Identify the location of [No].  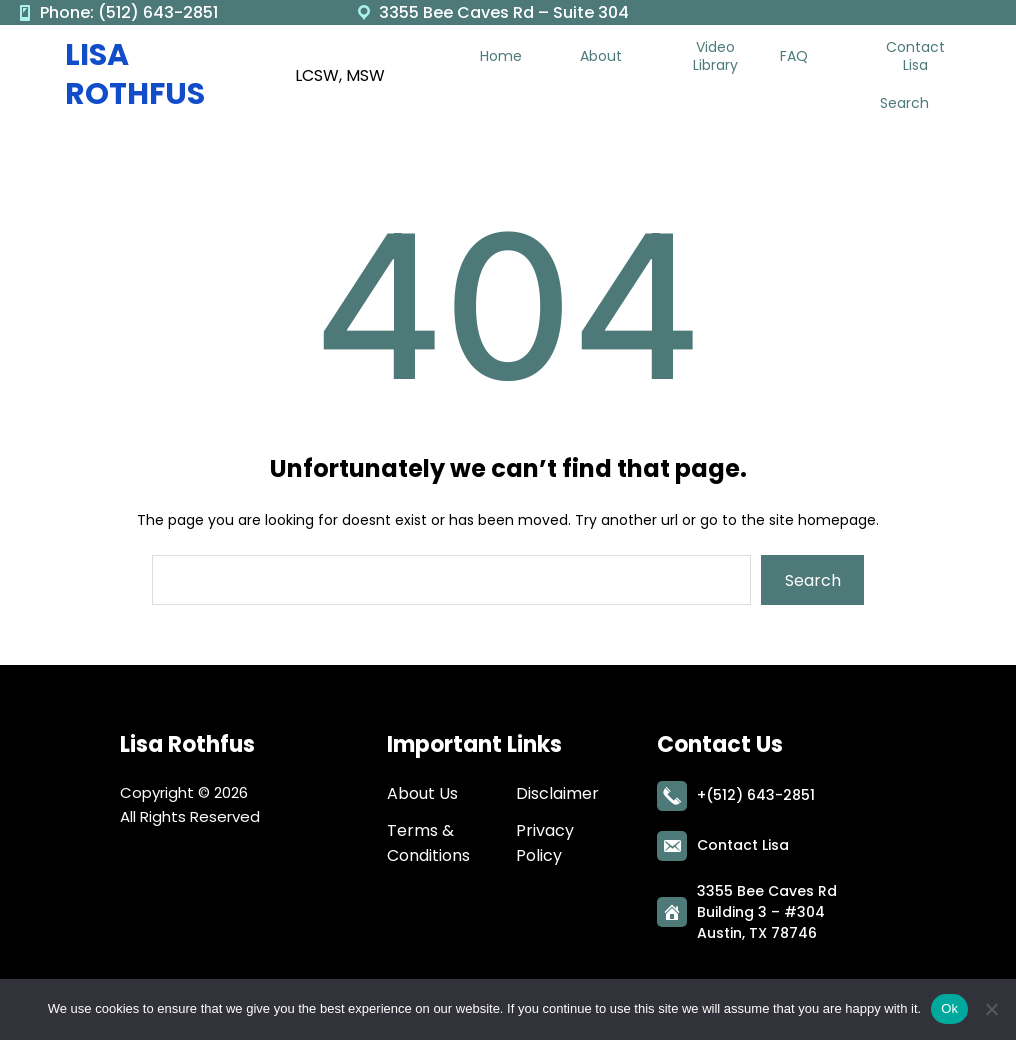
(991, 1009).